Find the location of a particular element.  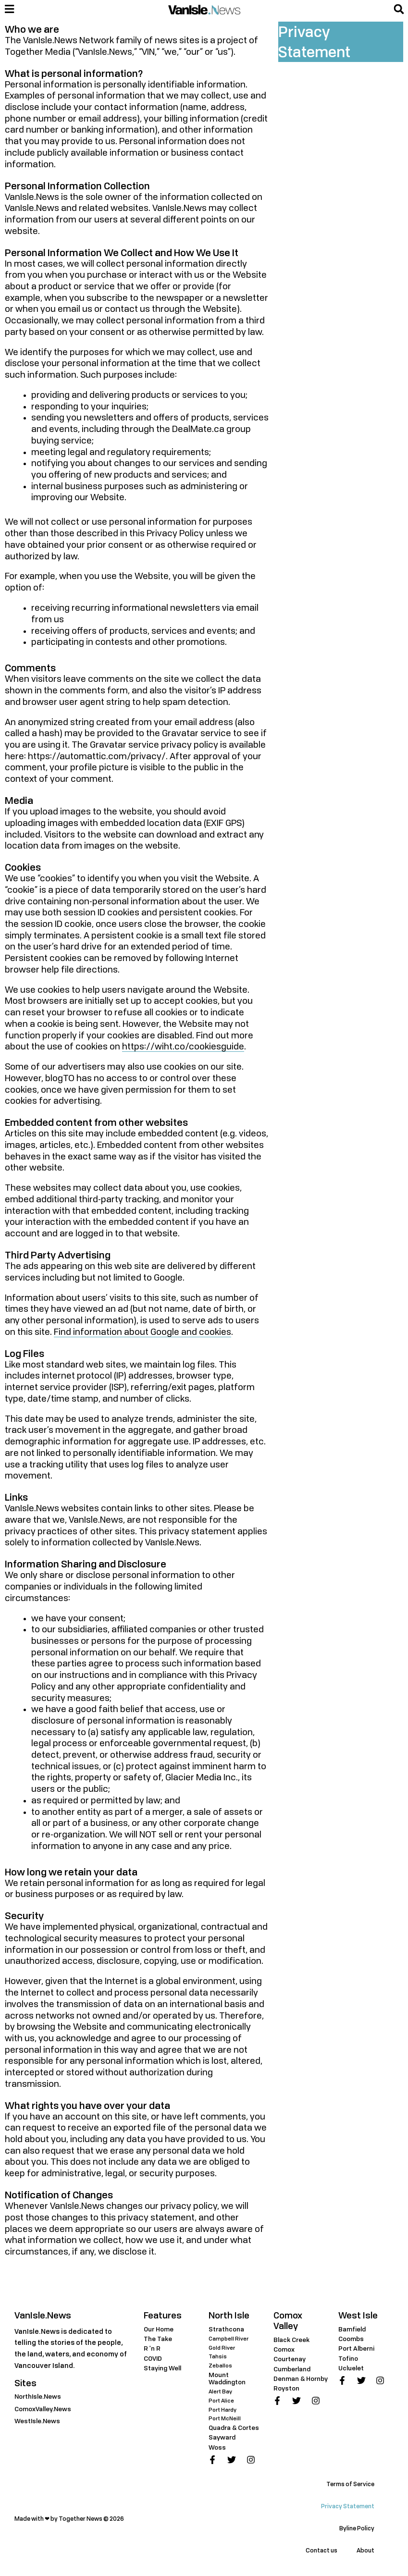

Tofino is located at coordinates (348, 2358).